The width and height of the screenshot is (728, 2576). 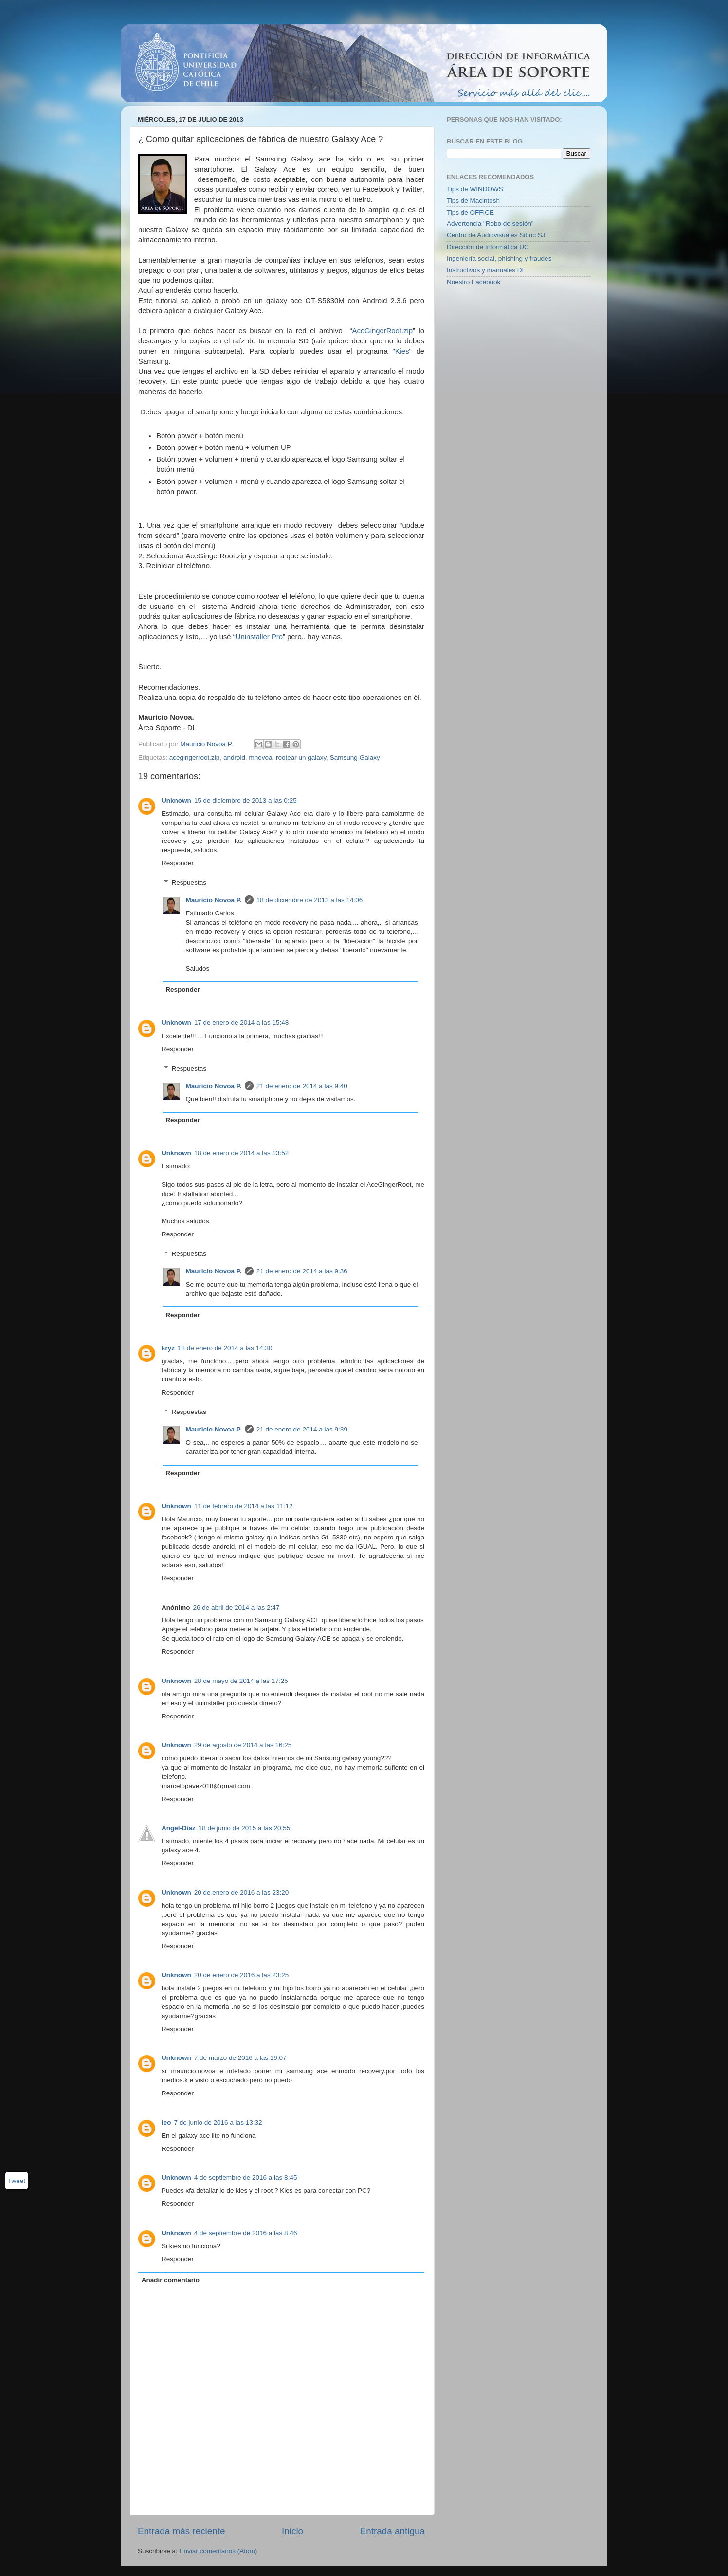 What do you see at coordinates (241, 1892) in the screenshot?
I see `20 de enero de 2016 a las 23:20` at bounding box center [241, 1892].